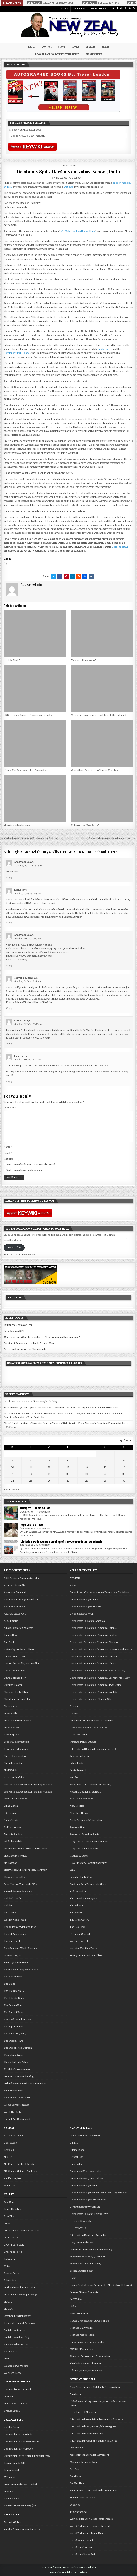 The width and height of the screenshot is (137, 2576). I want to click on National Council of La Raza, so click(85, 1791).